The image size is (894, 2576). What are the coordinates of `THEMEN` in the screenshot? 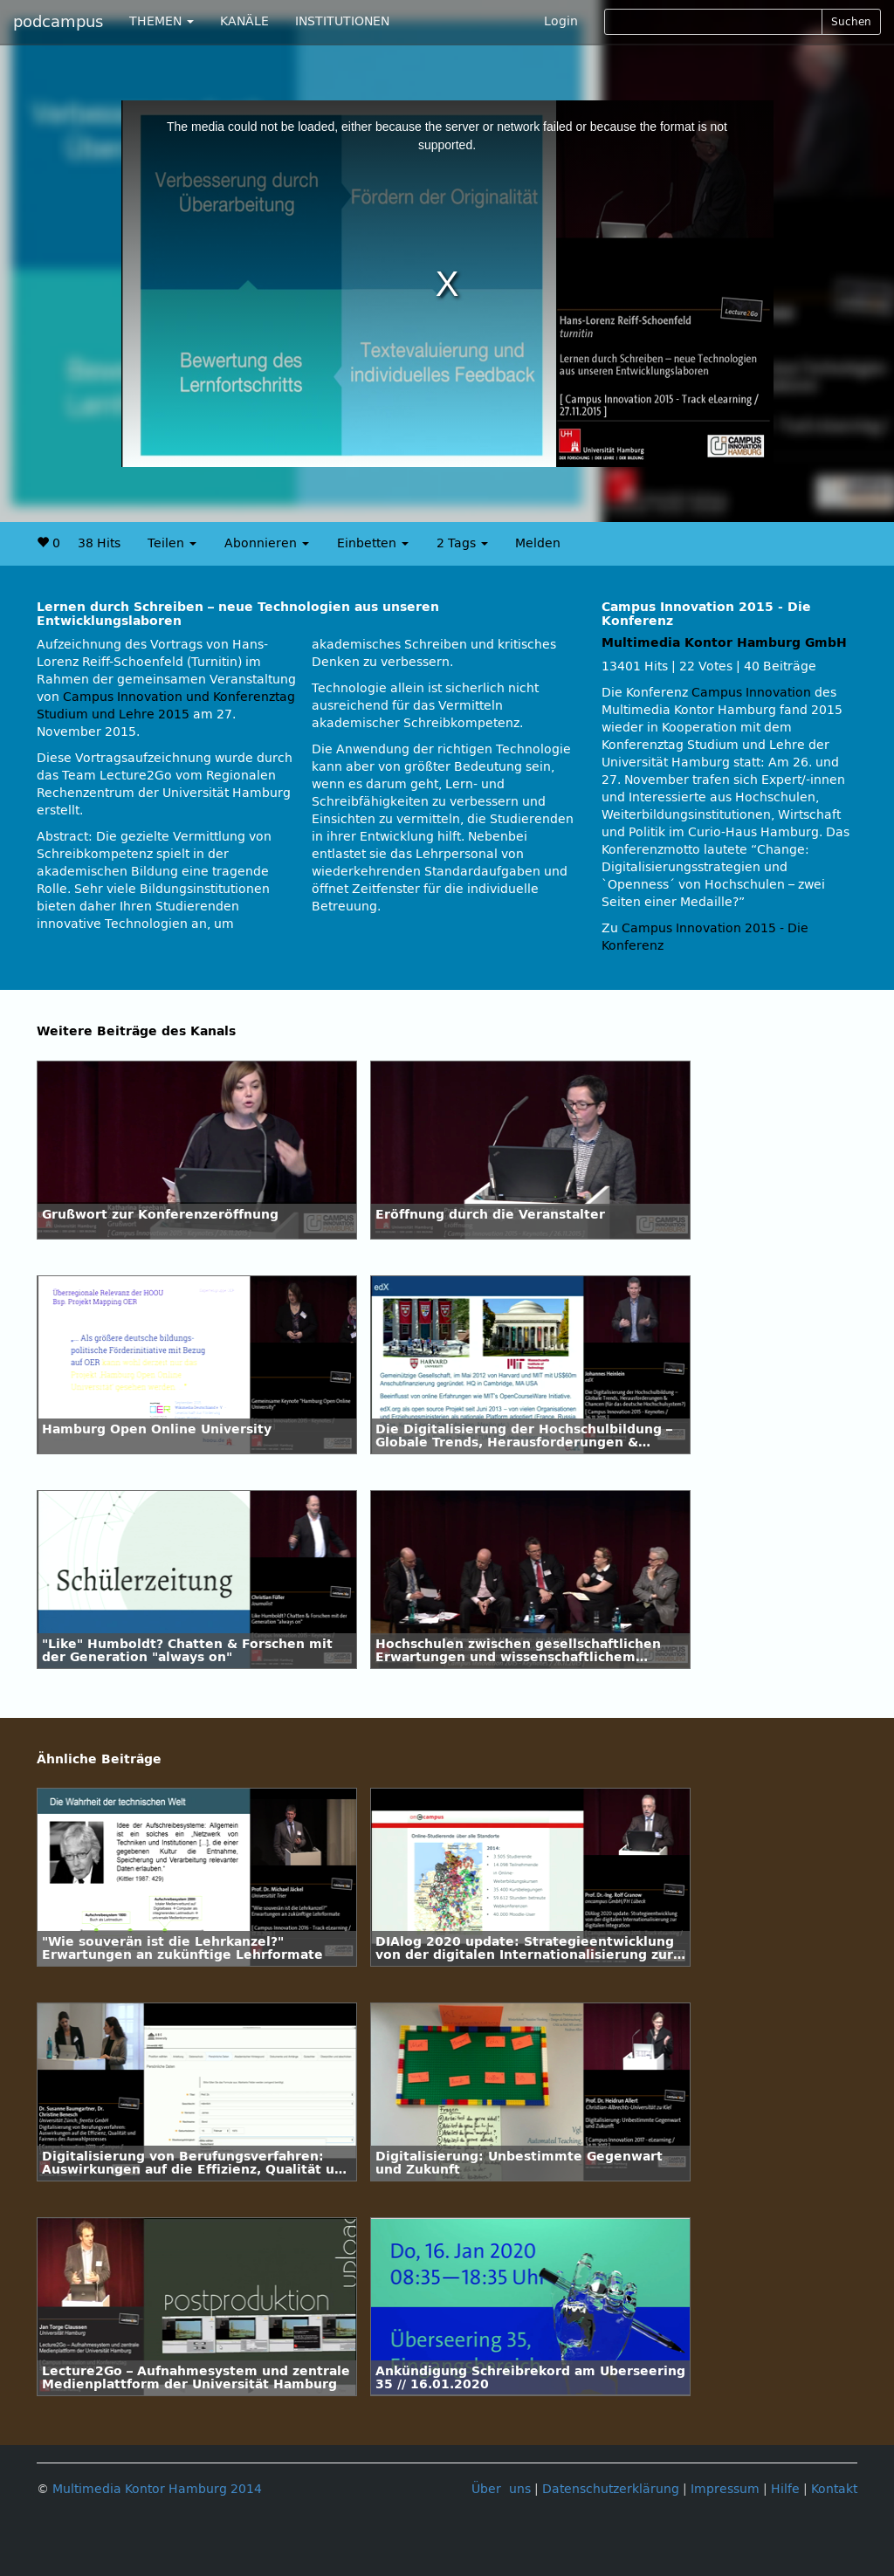 It's located at (161, 21).